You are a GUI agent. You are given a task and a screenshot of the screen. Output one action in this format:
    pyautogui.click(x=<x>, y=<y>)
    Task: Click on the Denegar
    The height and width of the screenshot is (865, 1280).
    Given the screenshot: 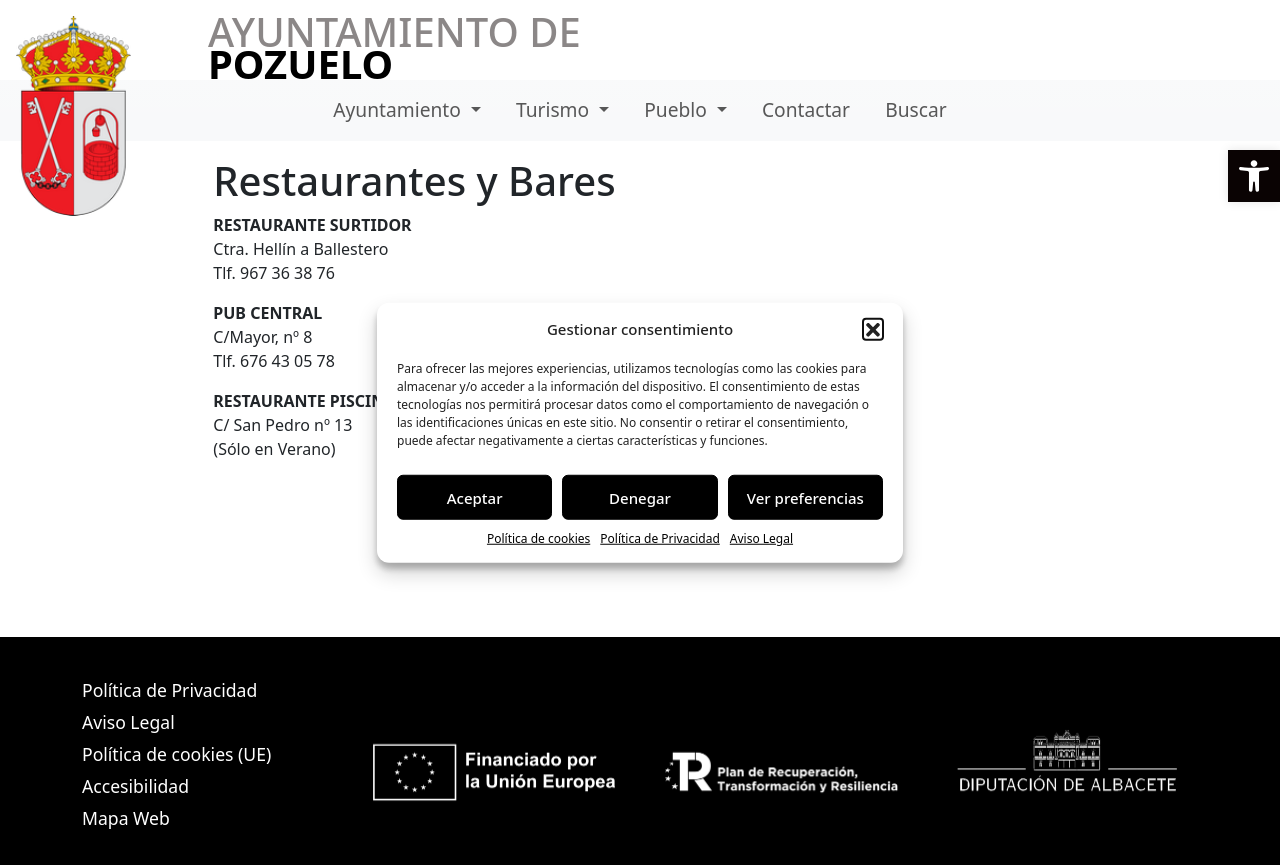 What is the action you would take?
    pyautogui.click(x=640, y=497)
    